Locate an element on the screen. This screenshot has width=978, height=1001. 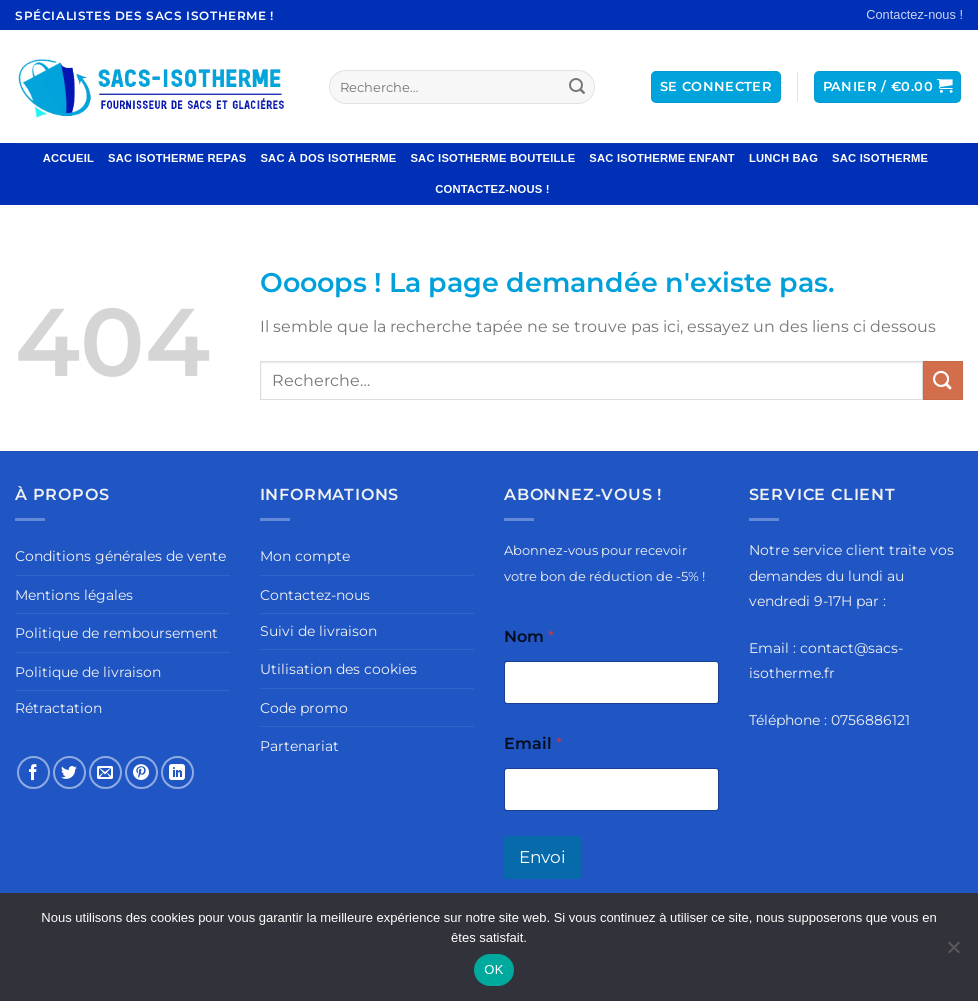
[Partager sur LinkedIn] is located at coordinates (177, 772).